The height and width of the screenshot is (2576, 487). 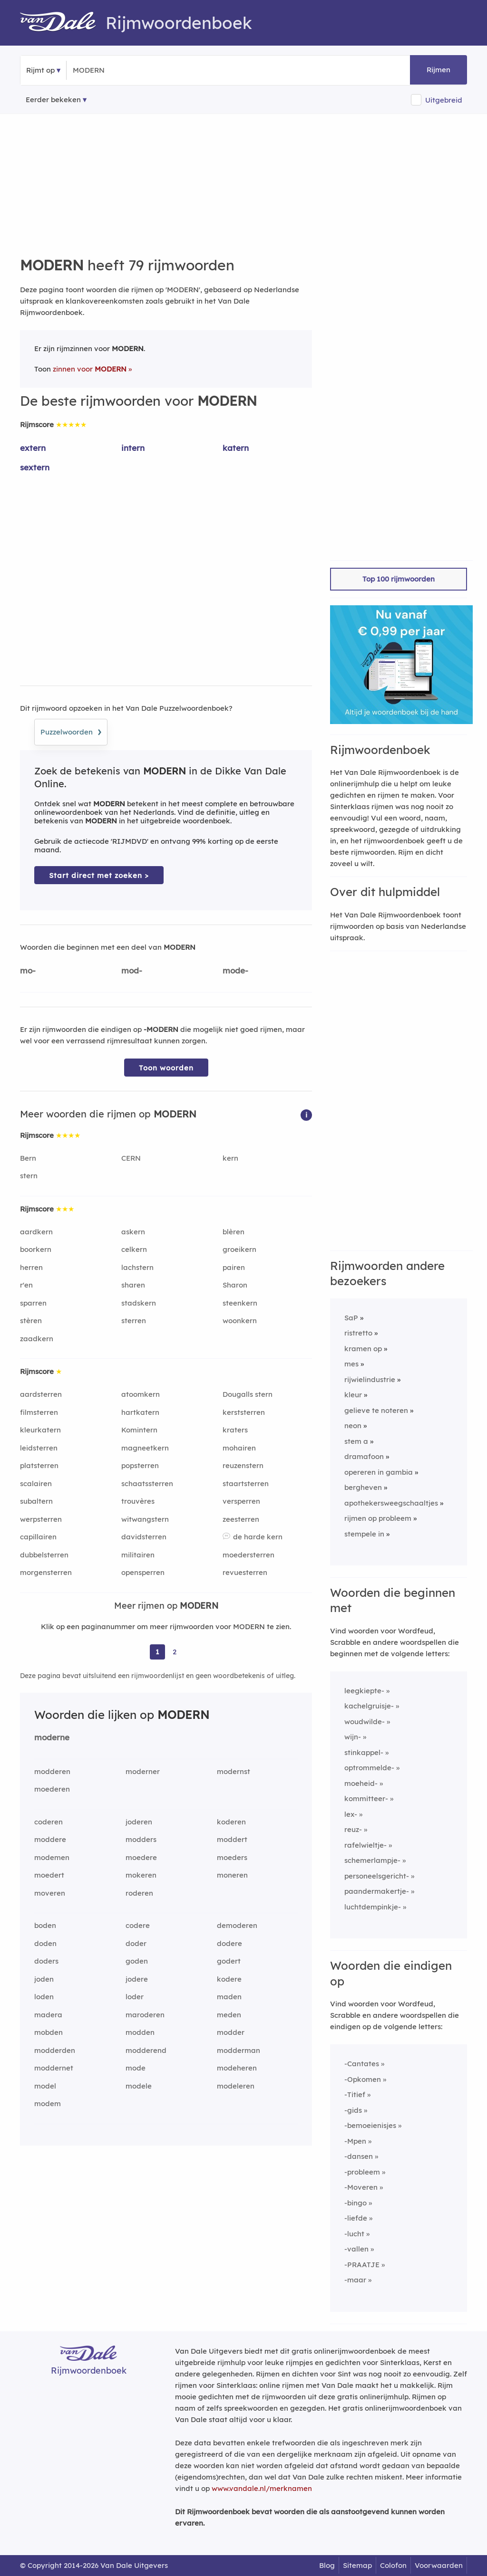 I want to click on mes [Rijmwoord: mes], so click(x=351, y=1363).